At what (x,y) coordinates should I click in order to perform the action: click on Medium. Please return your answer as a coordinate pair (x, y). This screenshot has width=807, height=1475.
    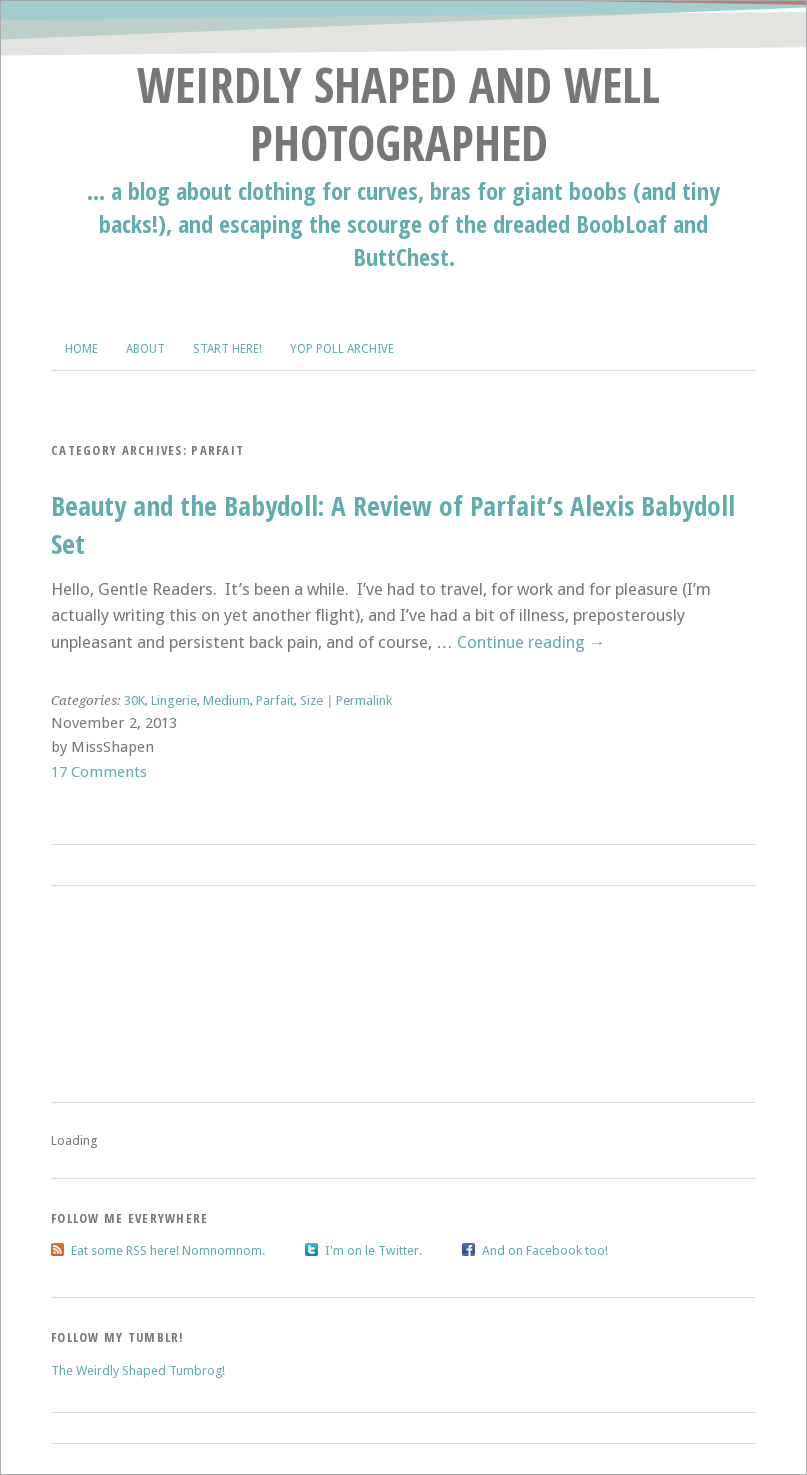
    Looking at the image, I should click on (226, 700).